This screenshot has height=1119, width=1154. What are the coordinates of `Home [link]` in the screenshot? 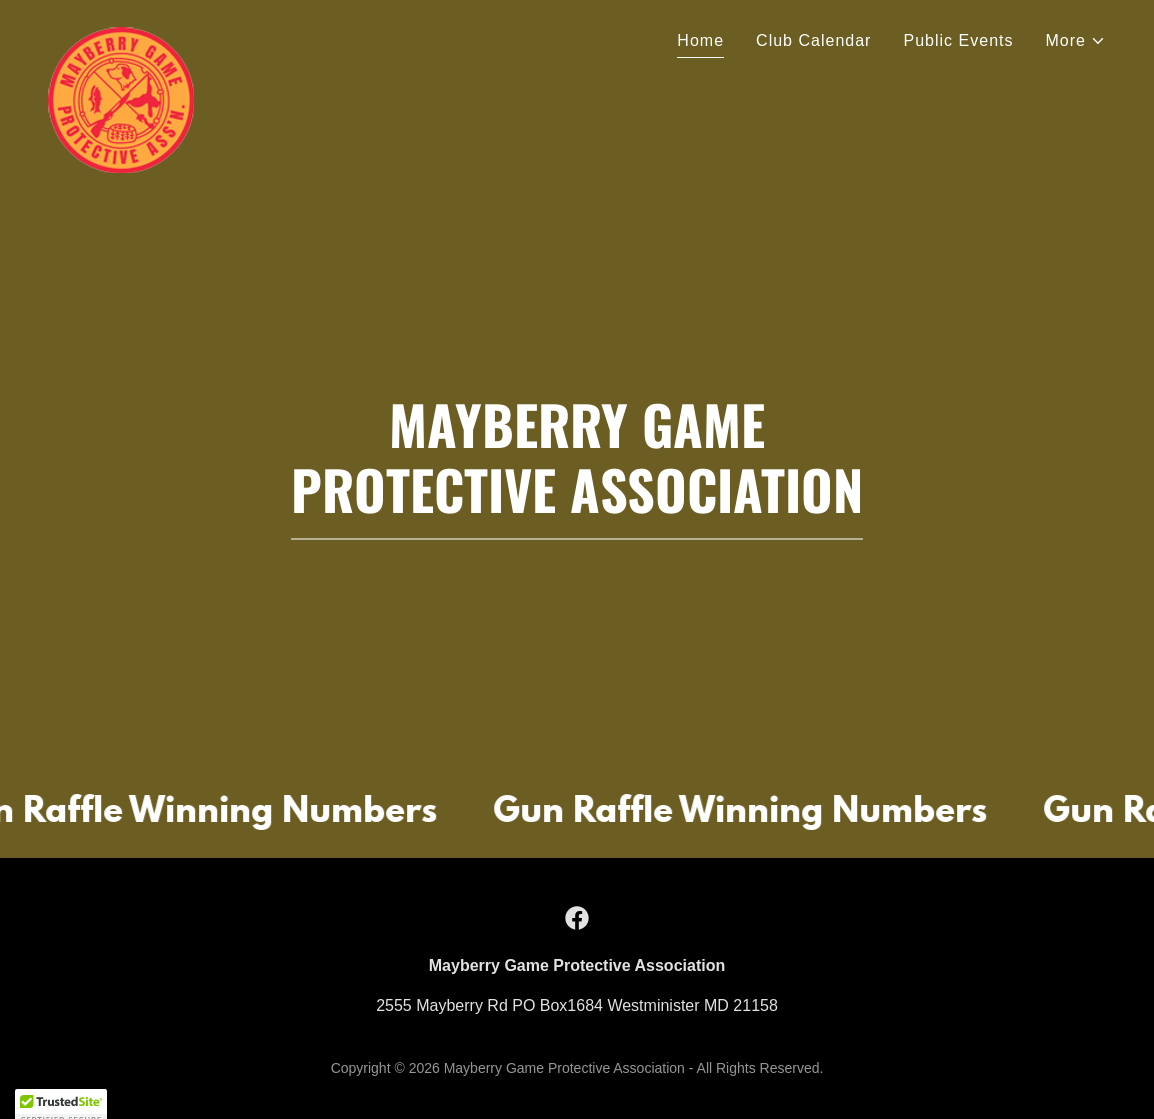 It's located at (700, 40).